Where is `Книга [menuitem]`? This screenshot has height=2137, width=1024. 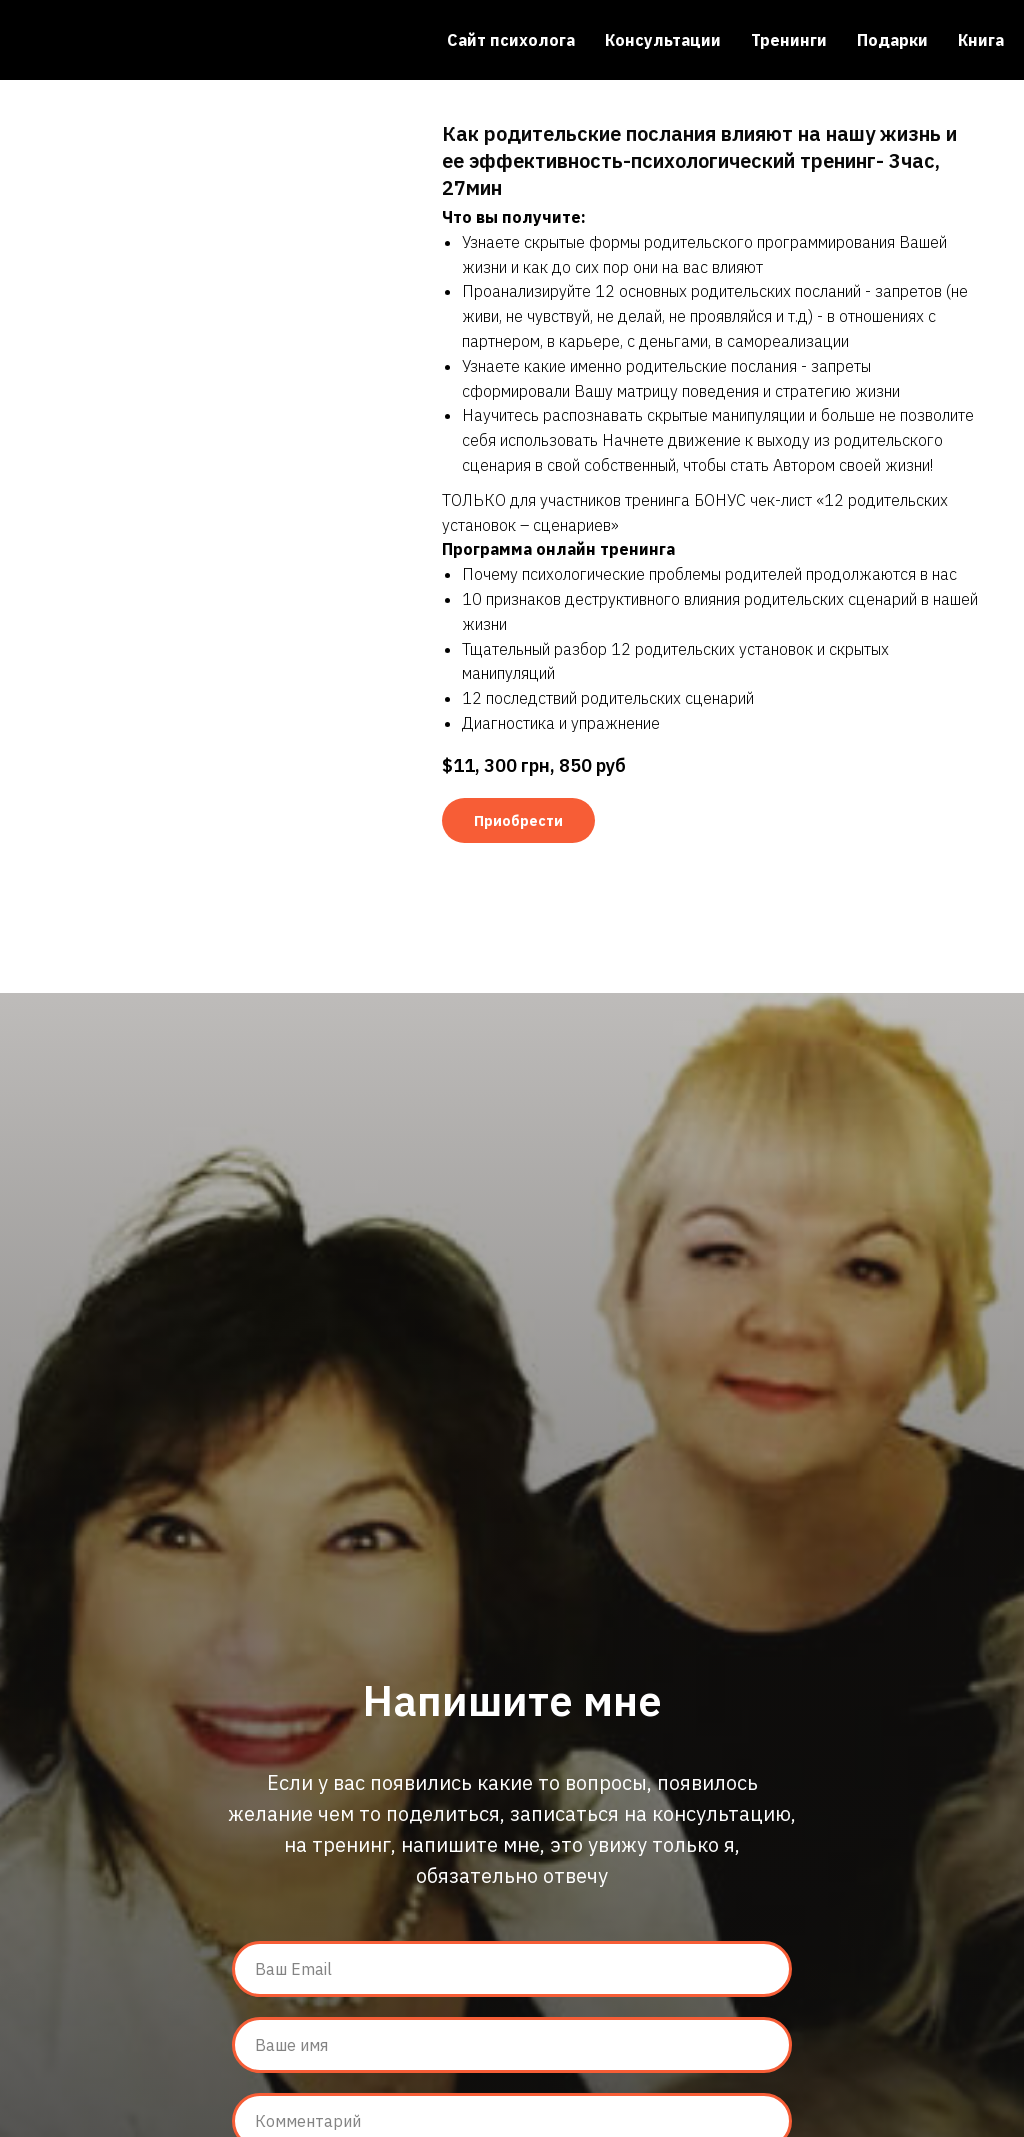
Книга [menuitem] is located at coordinates (981, 40).